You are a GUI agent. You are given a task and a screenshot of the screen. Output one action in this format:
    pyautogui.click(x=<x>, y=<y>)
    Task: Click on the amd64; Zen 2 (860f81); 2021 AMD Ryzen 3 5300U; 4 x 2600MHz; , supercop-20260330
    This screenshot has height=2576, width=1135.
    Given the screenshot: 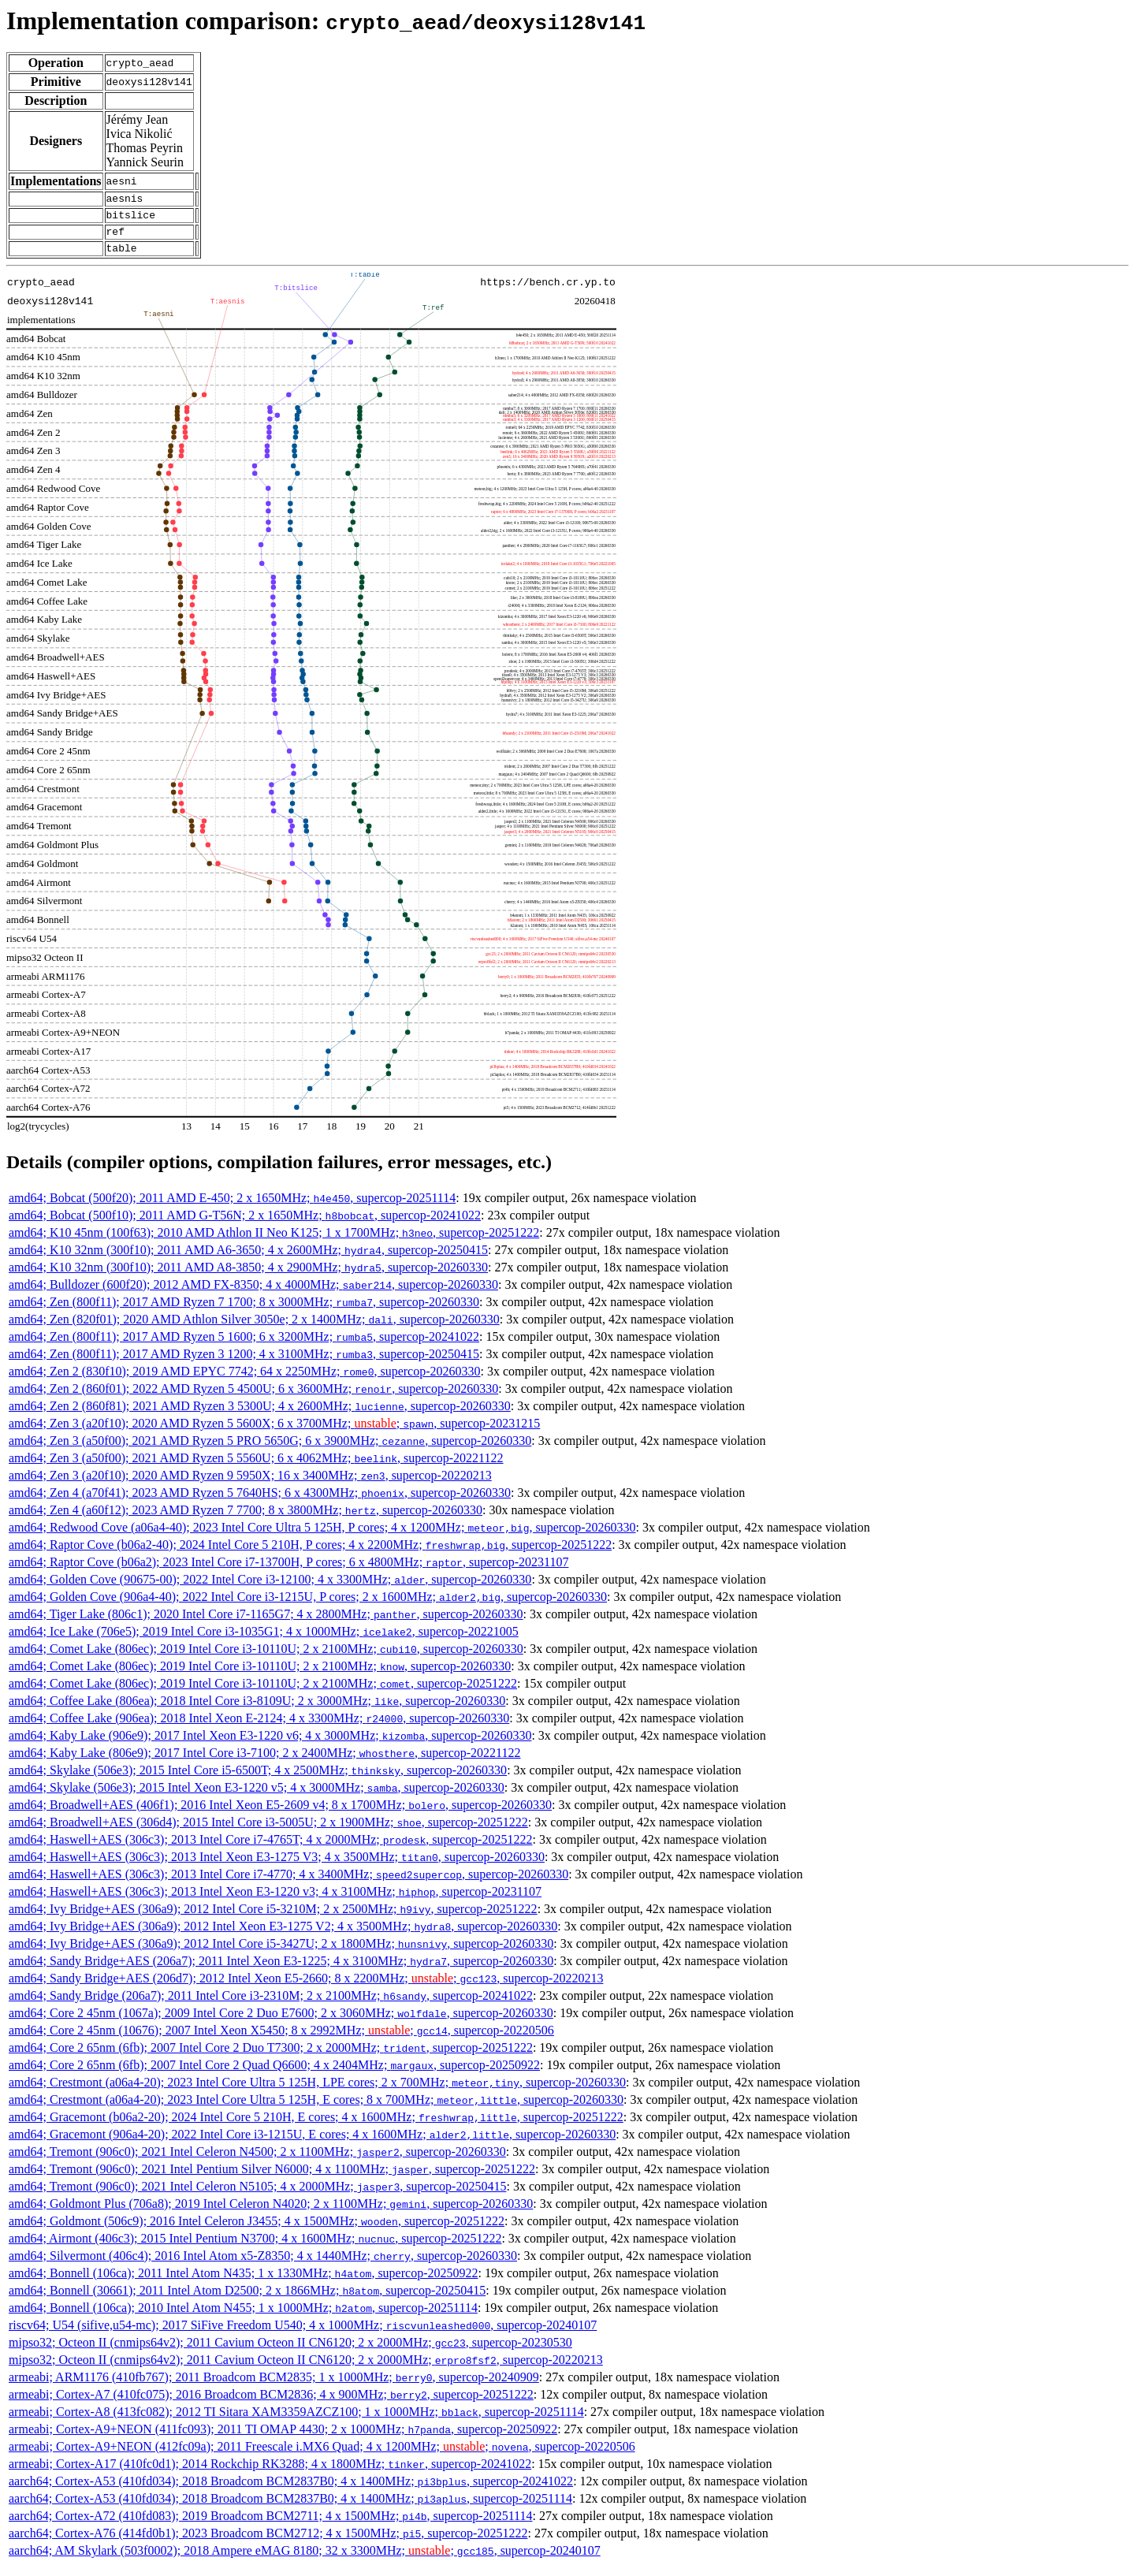 What is the action you would take?
    pyautogui.click(x=260, y=1415)
    